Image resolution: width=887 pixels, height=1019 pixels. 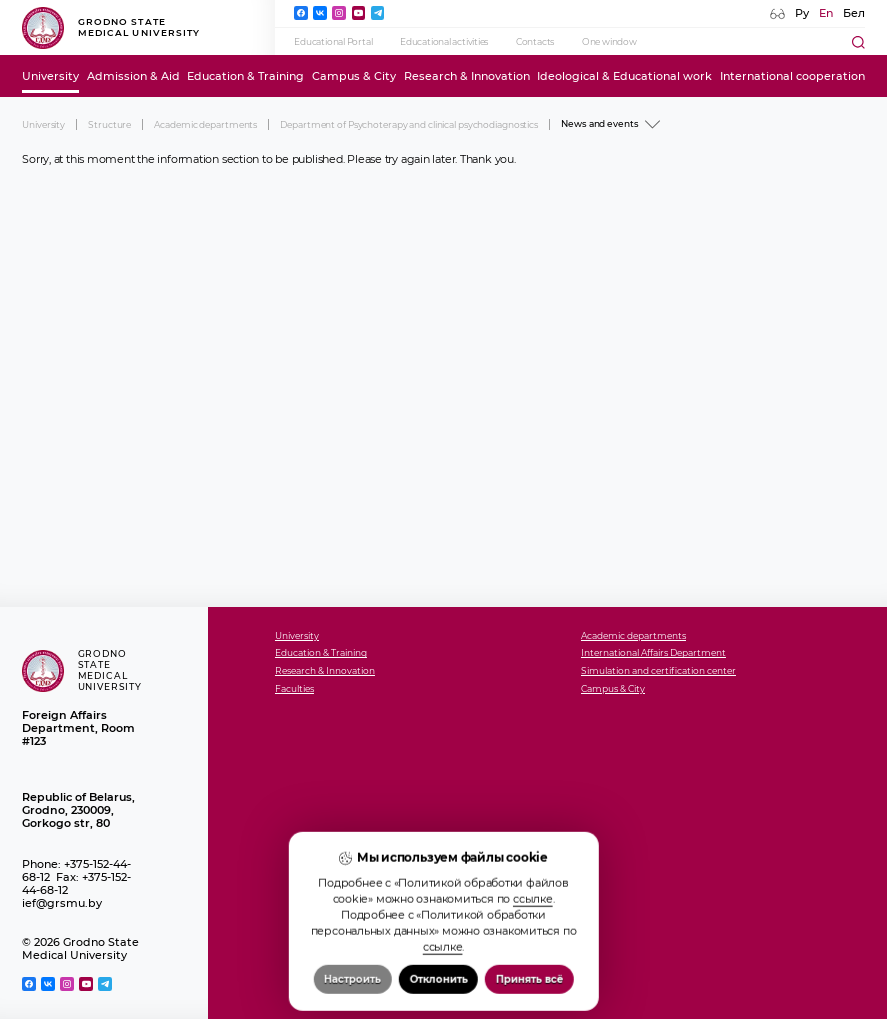 I want to click on Academic departments, so click(x=205, y=124).